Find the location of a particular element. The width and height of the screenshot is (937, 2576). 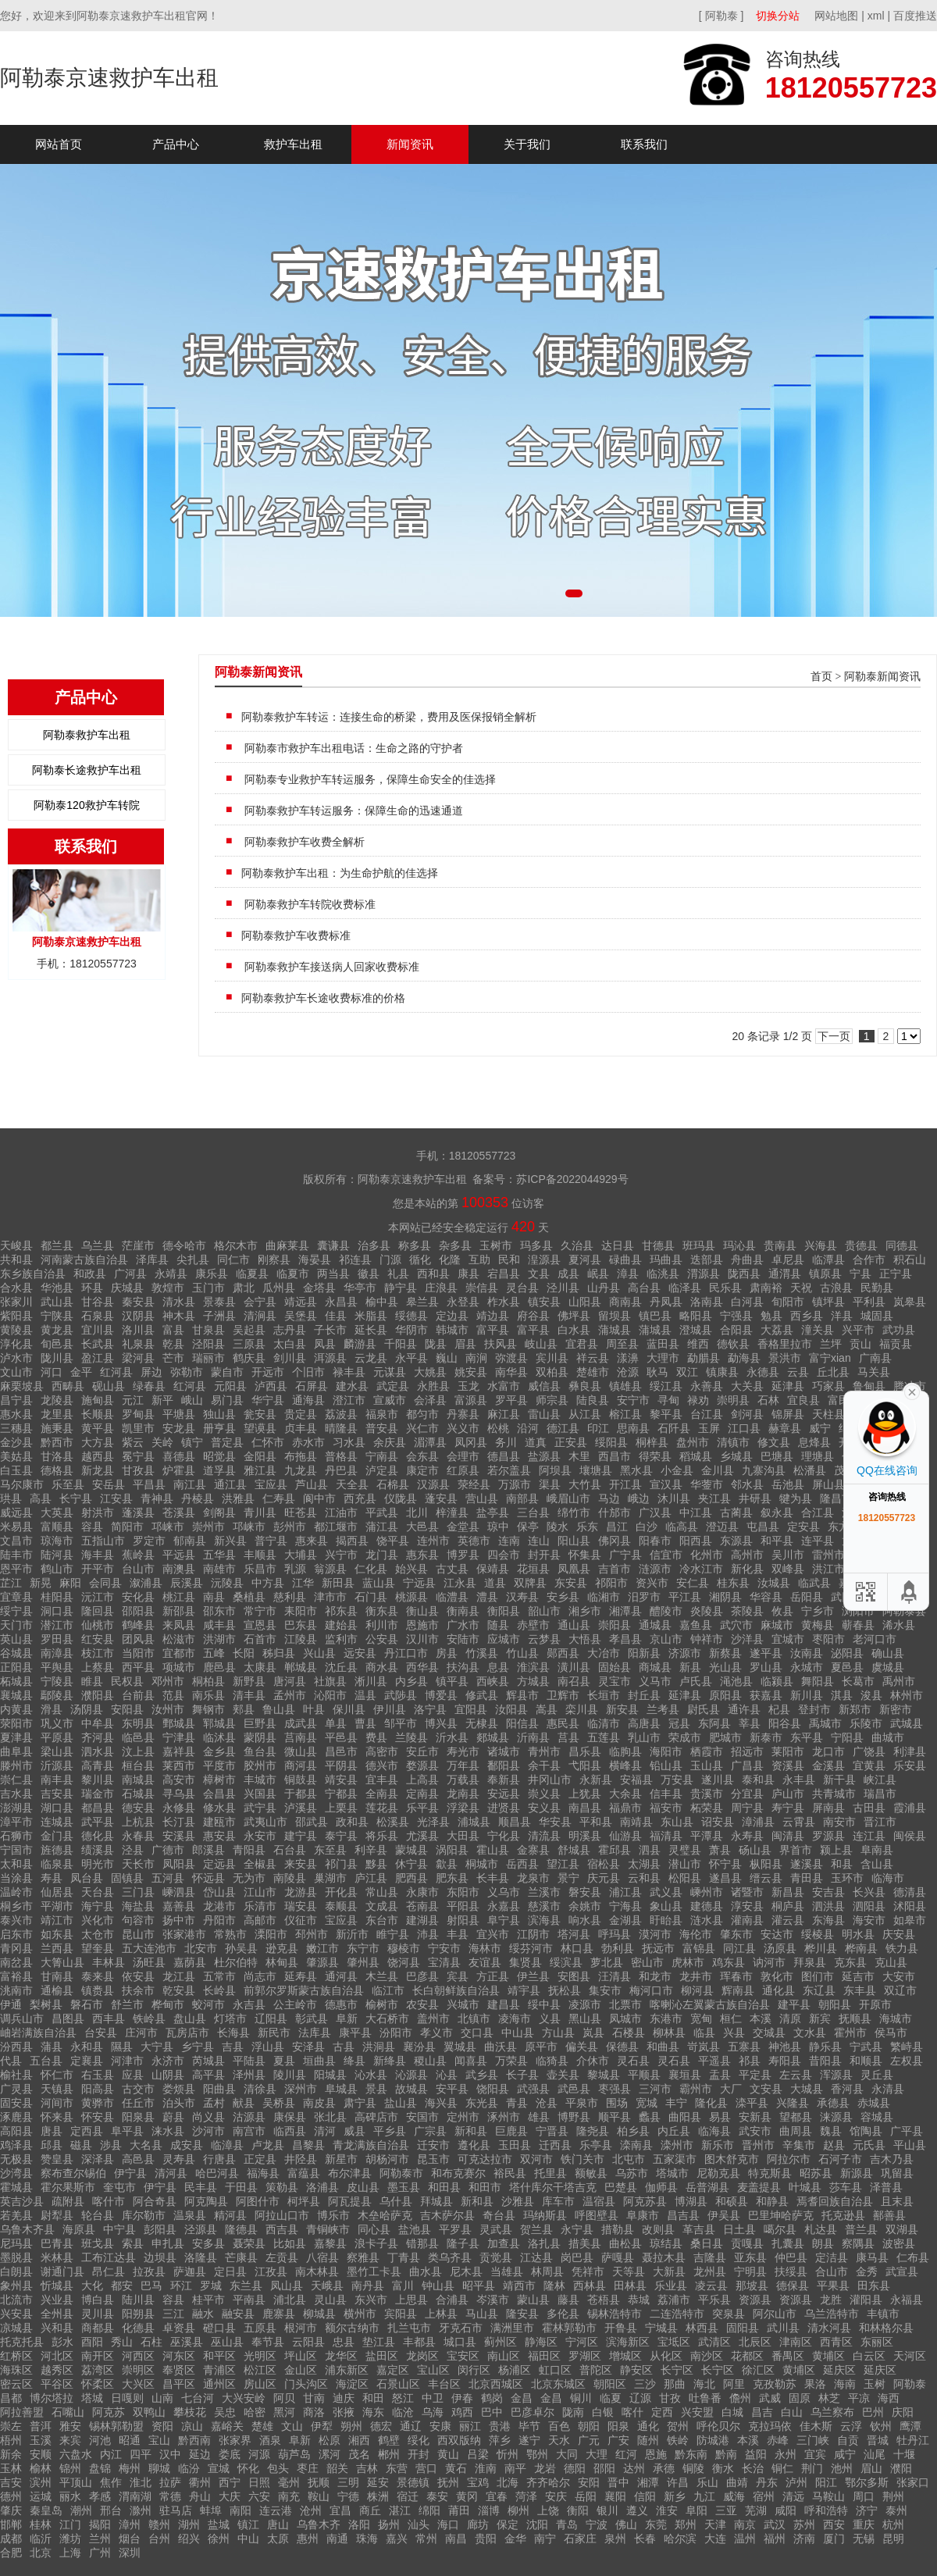

桐城市 is located at coordinates (481, 1864).